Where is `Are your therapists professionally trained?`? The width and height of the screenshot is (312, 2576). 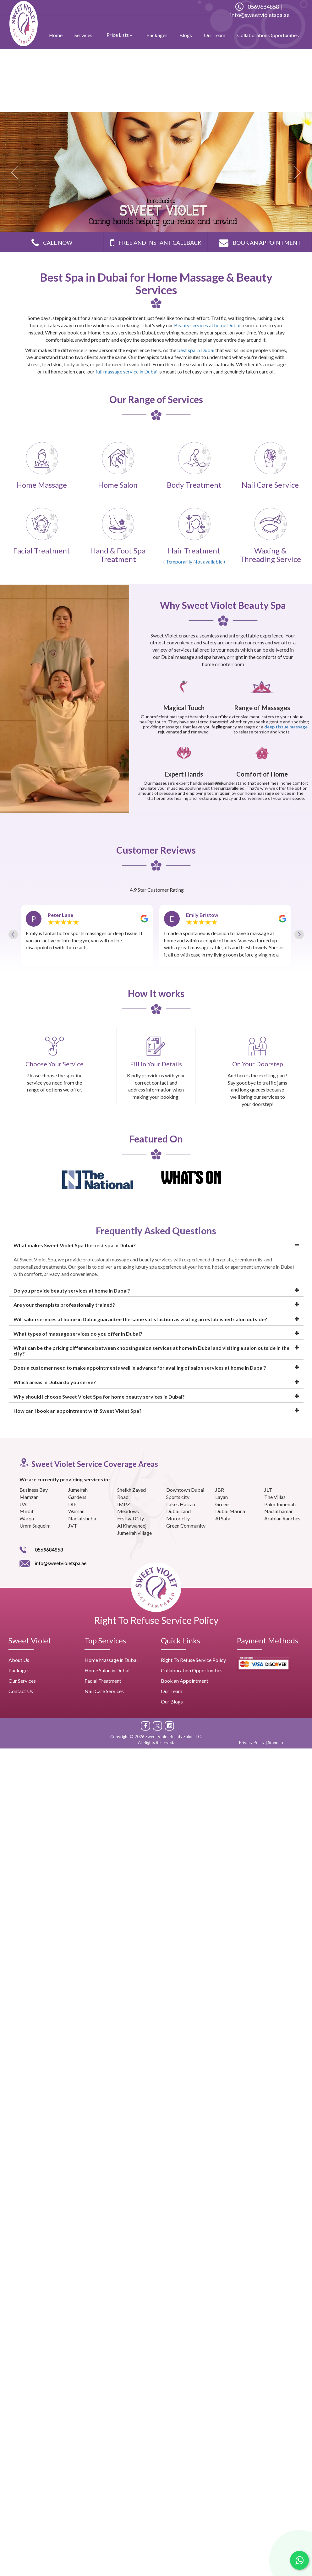 Are your therapists professionally trained? is located at coordinates (64, 1305).